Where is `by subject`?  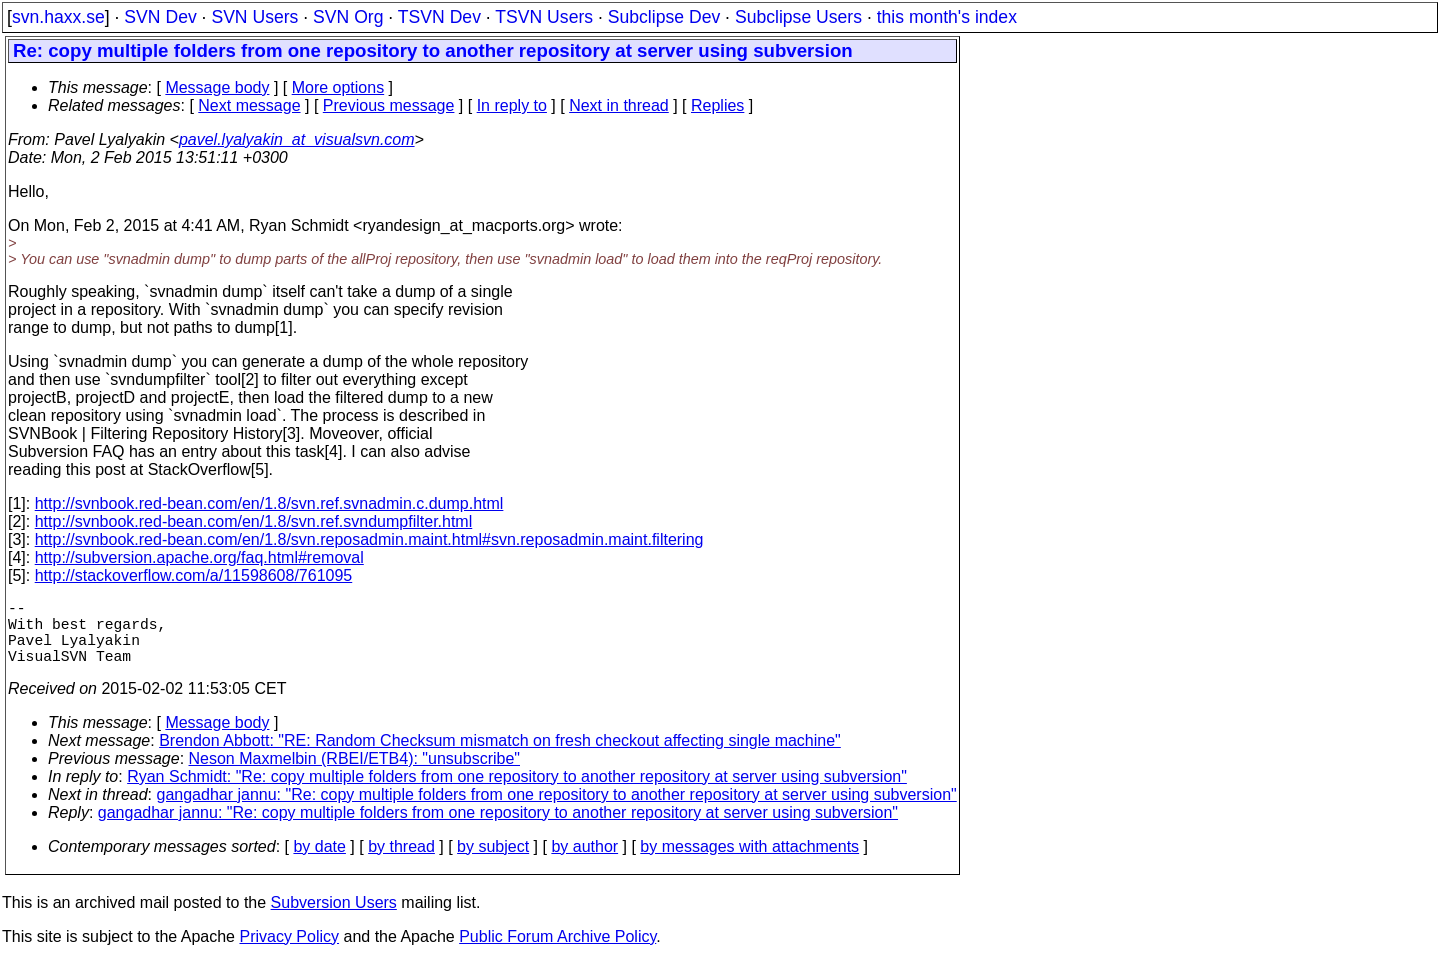
by subject is located at coordinates (493, 862).